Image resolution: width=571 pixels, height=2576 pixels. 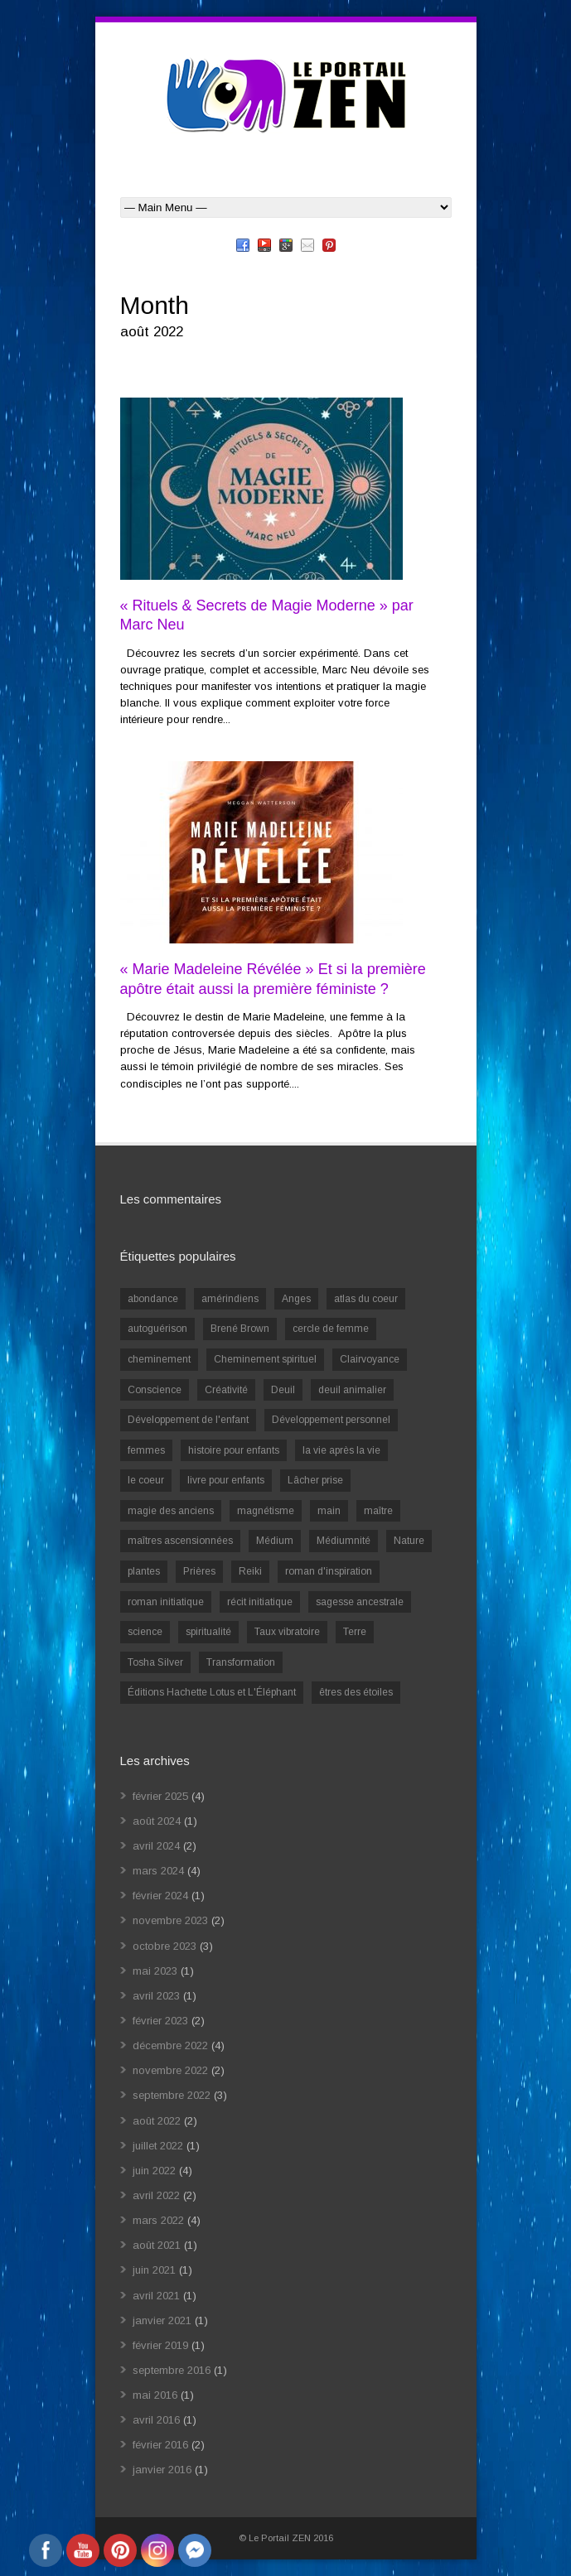 What do you see at coordinates (260, 1602) in the screenshot?
I see `récit initiatique [récit initiatique (1 élément)]` at bounding box center [260, 1602].